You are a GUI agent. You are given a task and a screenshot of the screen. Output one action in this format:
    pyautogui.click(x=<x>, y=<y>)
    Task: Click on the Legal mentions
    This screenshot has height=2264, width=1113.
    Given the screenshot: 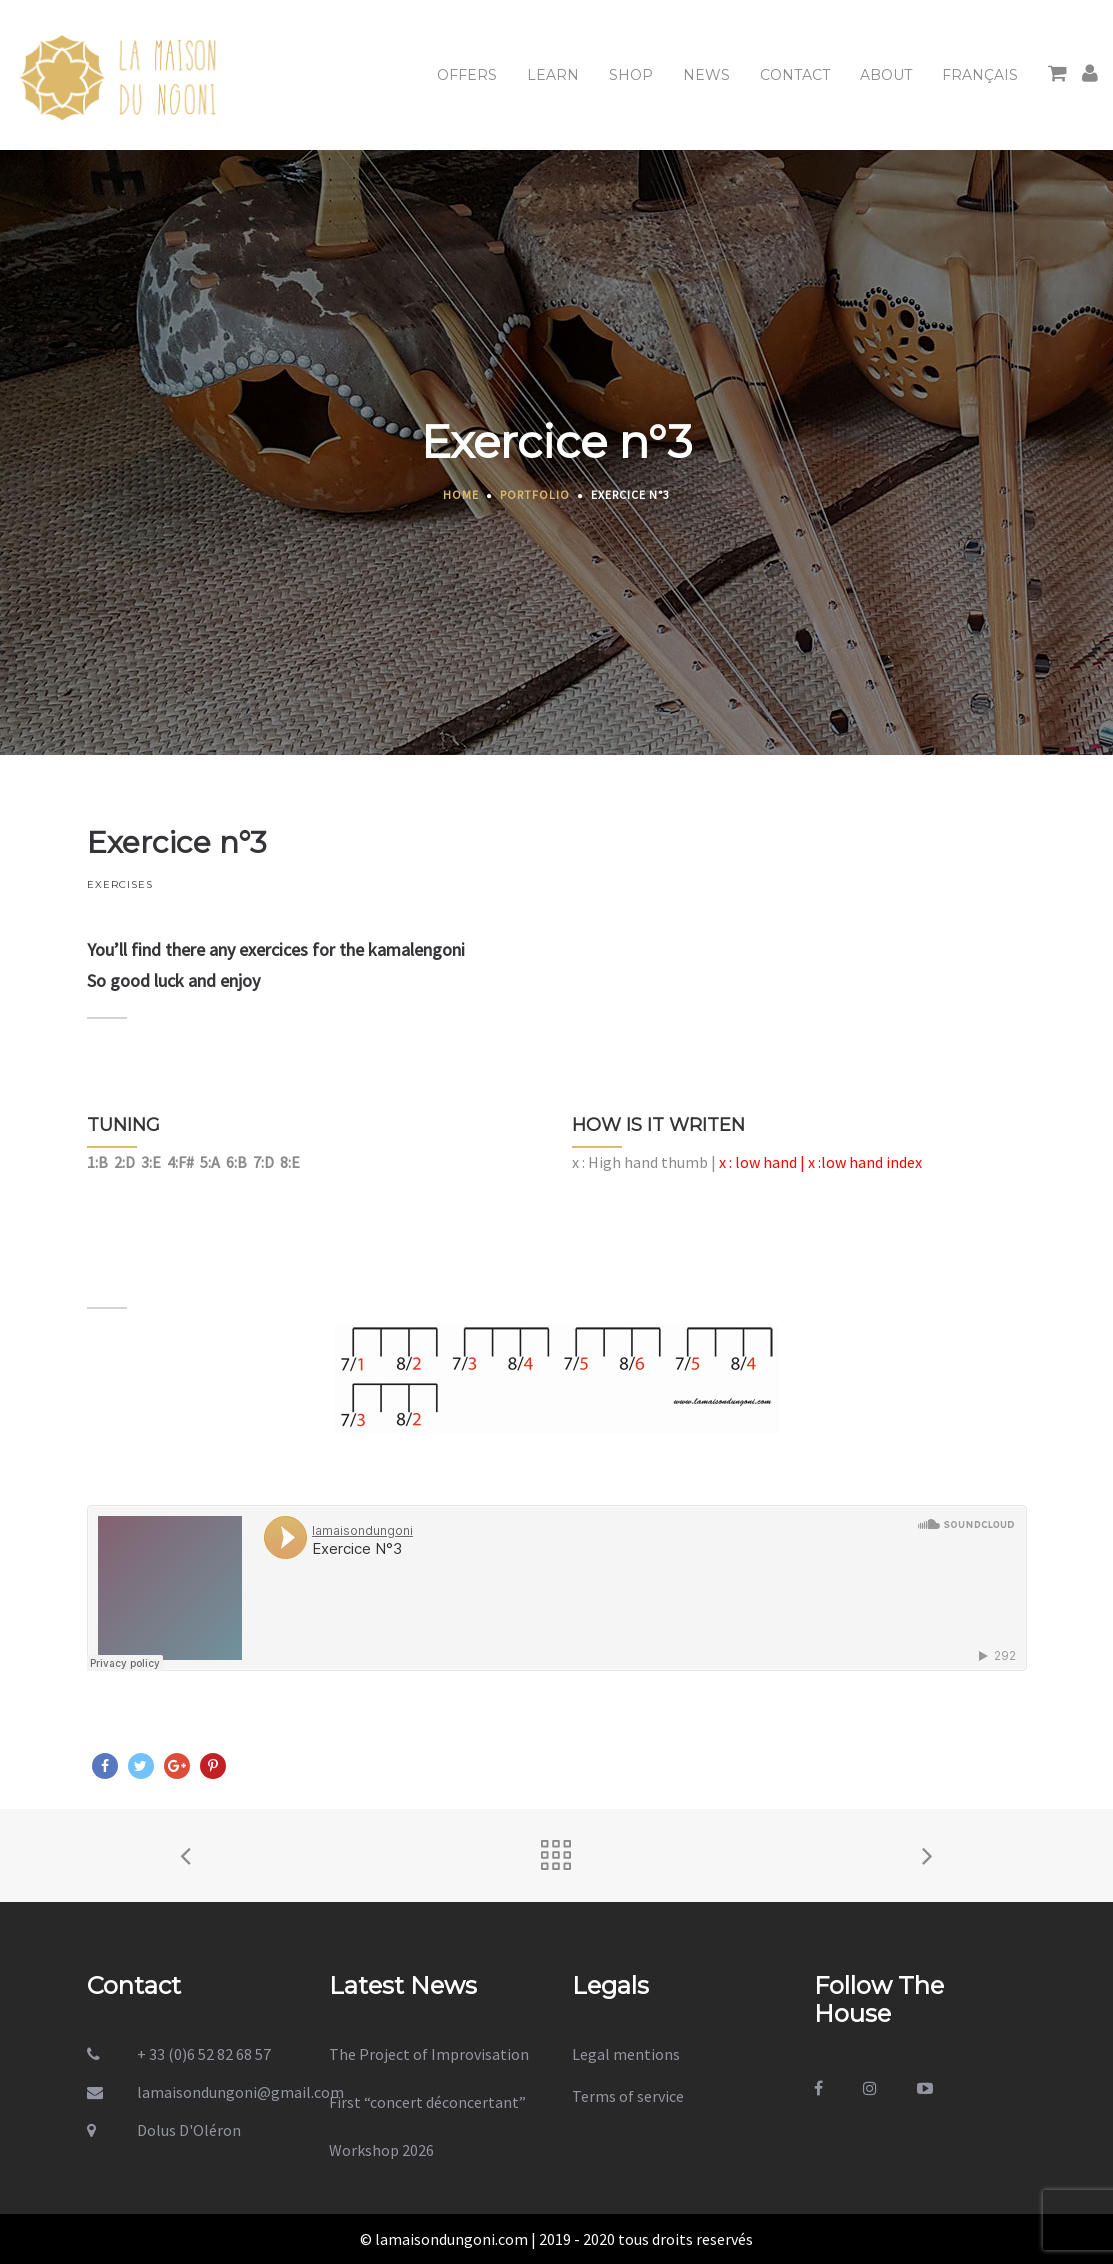 What is the action you would take?
    pyautogui.click(x=626, y=2054)
    